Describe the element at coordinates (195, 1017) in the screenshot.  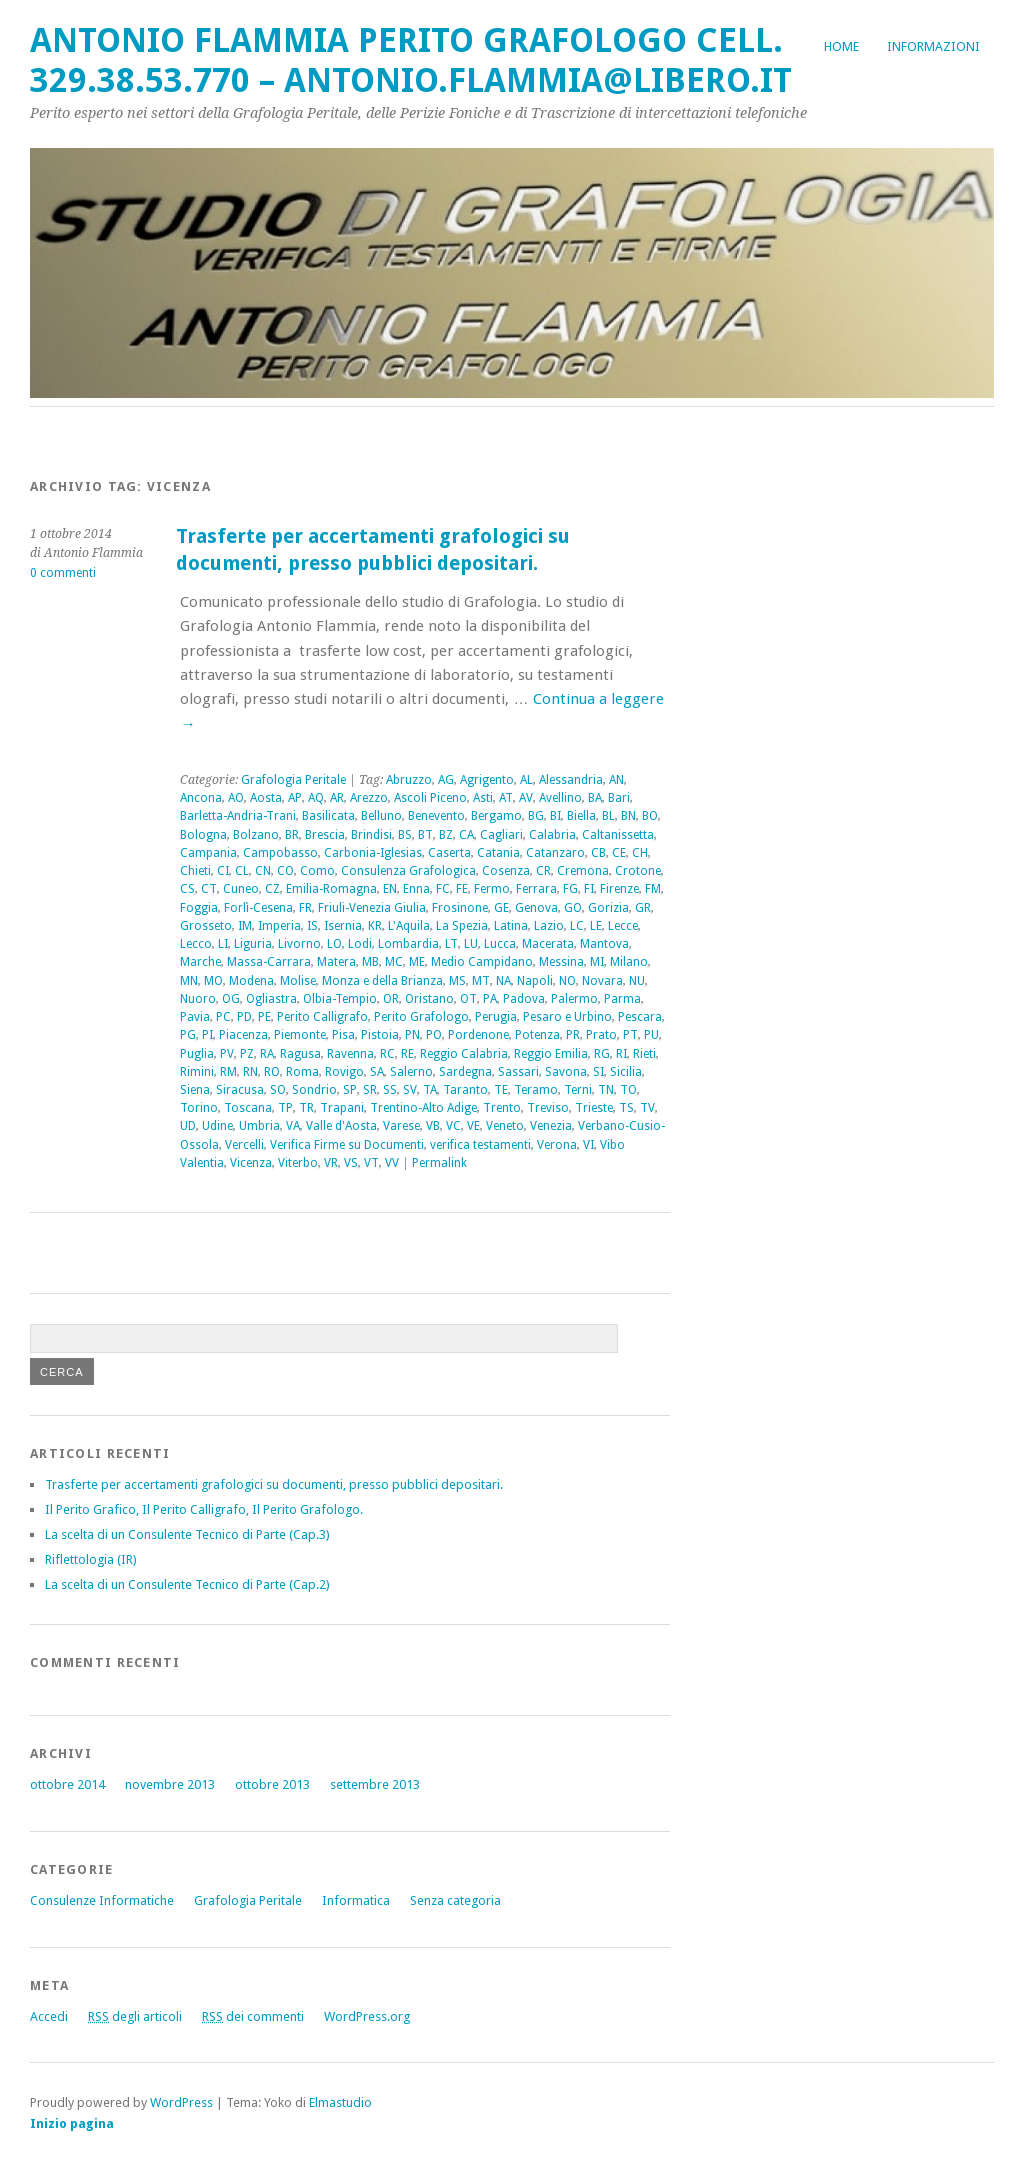
I see `Pavia` at that location.